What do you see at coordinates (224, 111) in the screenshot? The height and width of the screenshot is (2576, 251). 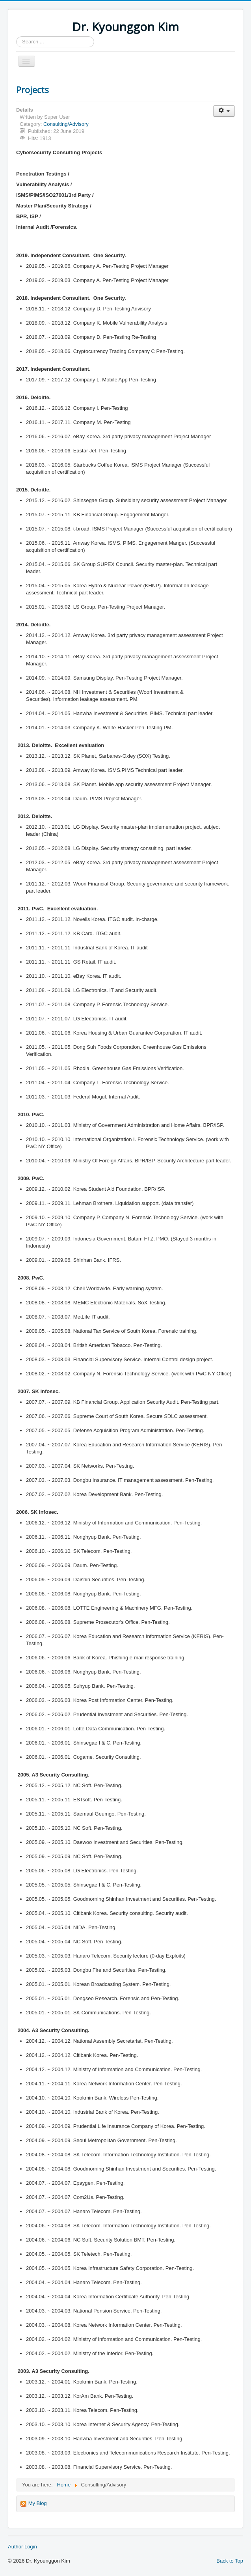 I see `[User tools]` at bounding box center [224, 111].